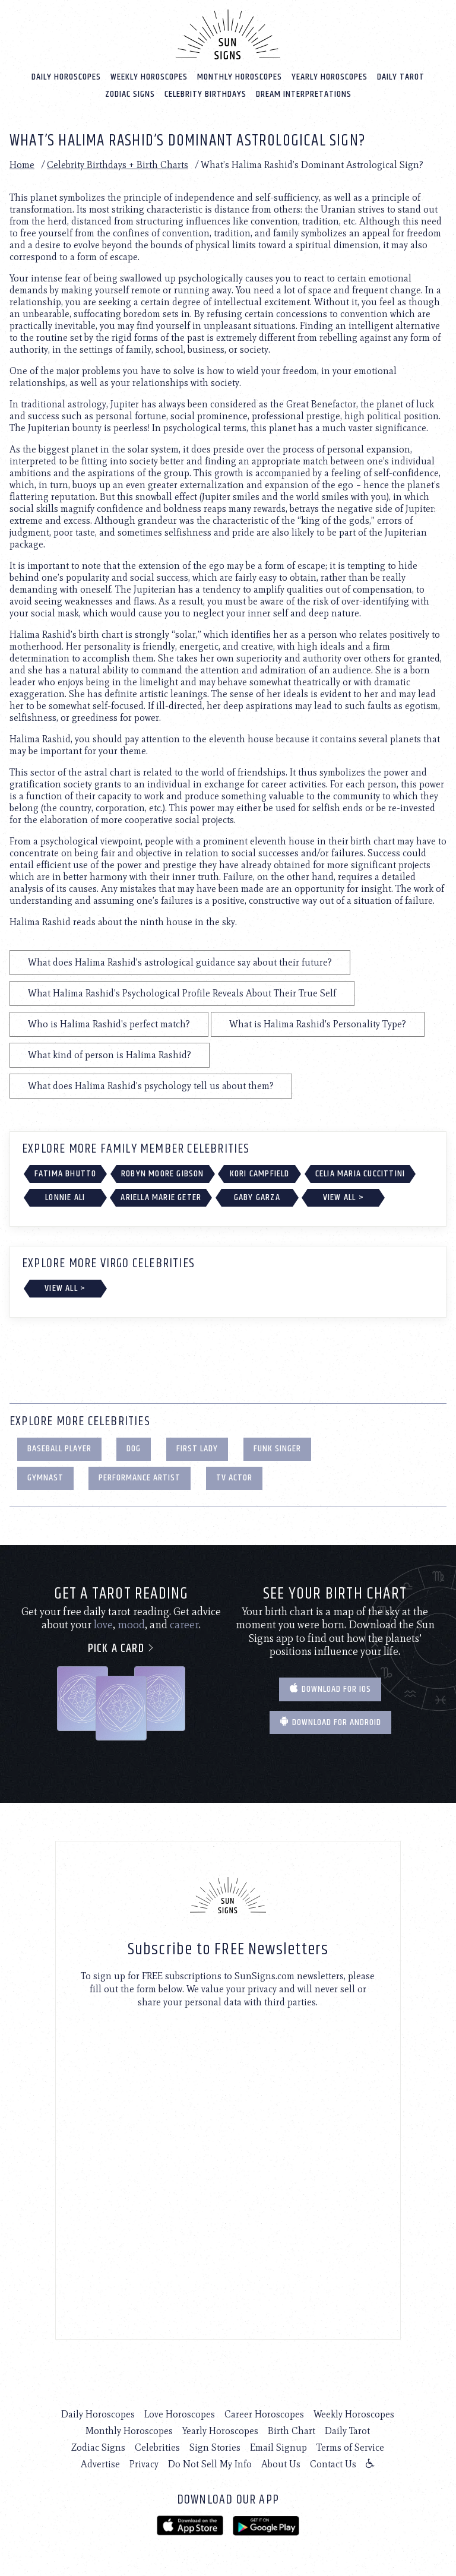 The image size is (456, 2576). What do you see at coordinates (139, 1477) in the screenshot?
I see `Performance Artist` at bounding box center [139, 1477].